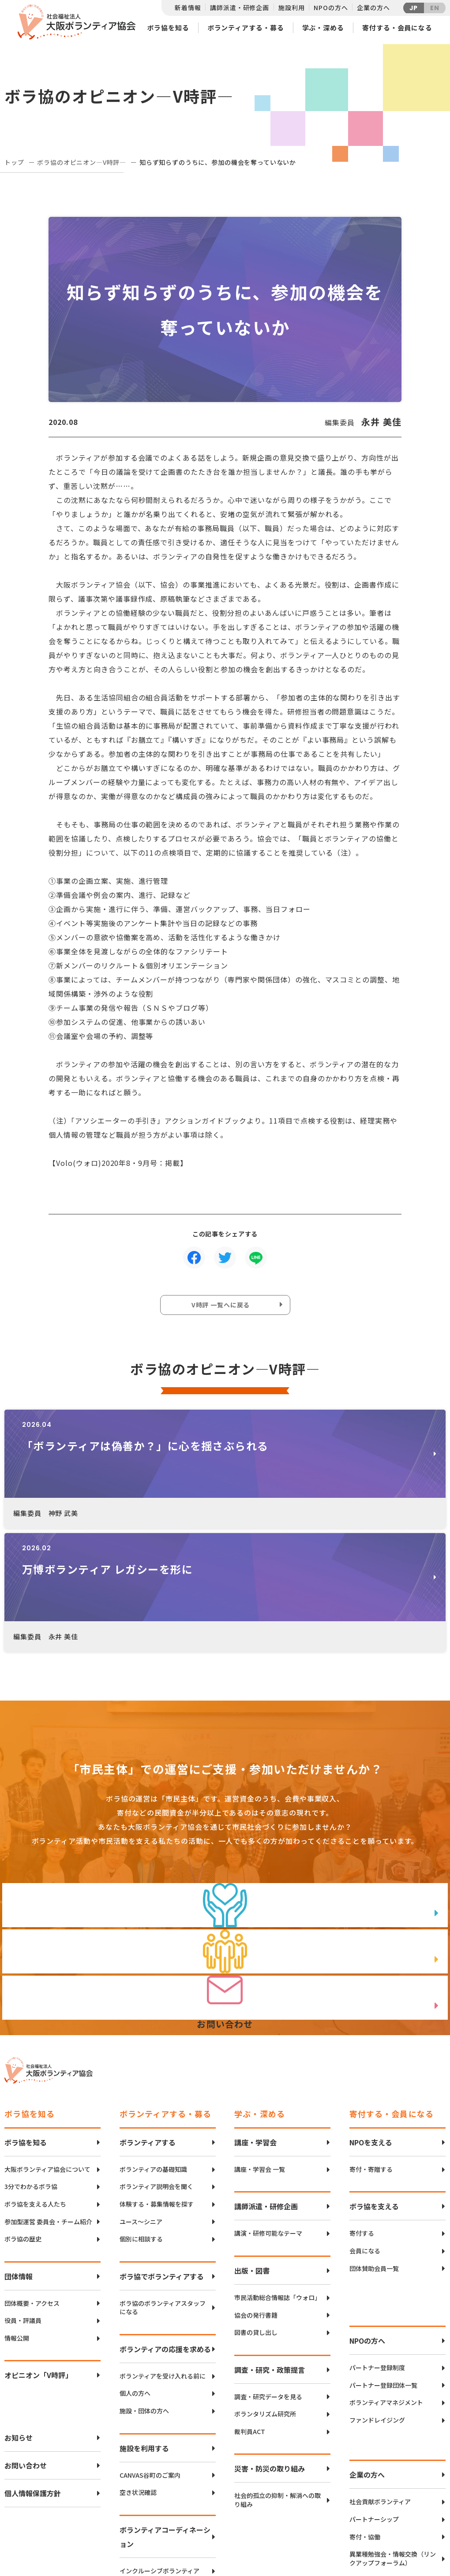 Image resolution: width=450 pixels, height=2576 pixels. Describe the element at coordinates (256, 2195) in the screenshot. I see `協会の発行書籍` at that location.